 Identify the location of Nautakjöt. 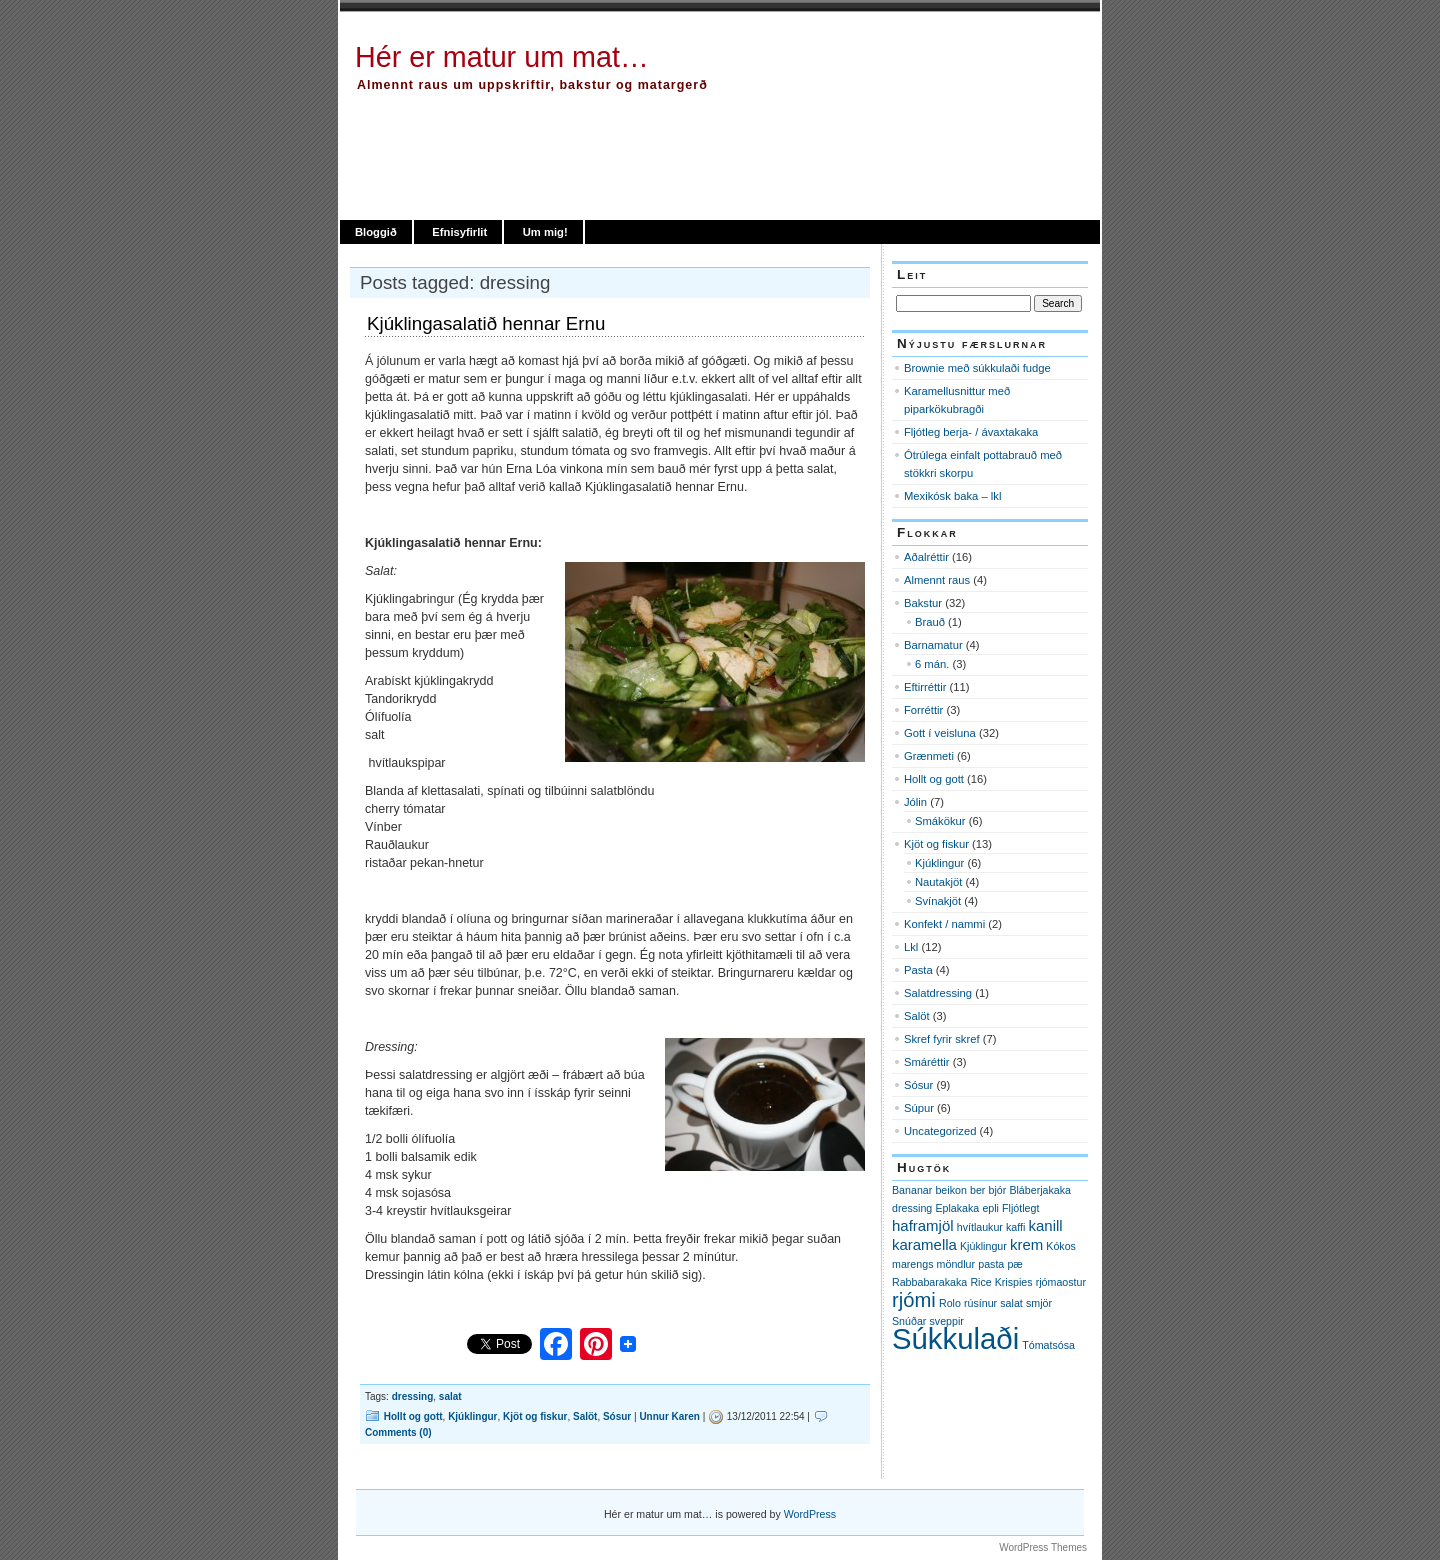
(938, 882).